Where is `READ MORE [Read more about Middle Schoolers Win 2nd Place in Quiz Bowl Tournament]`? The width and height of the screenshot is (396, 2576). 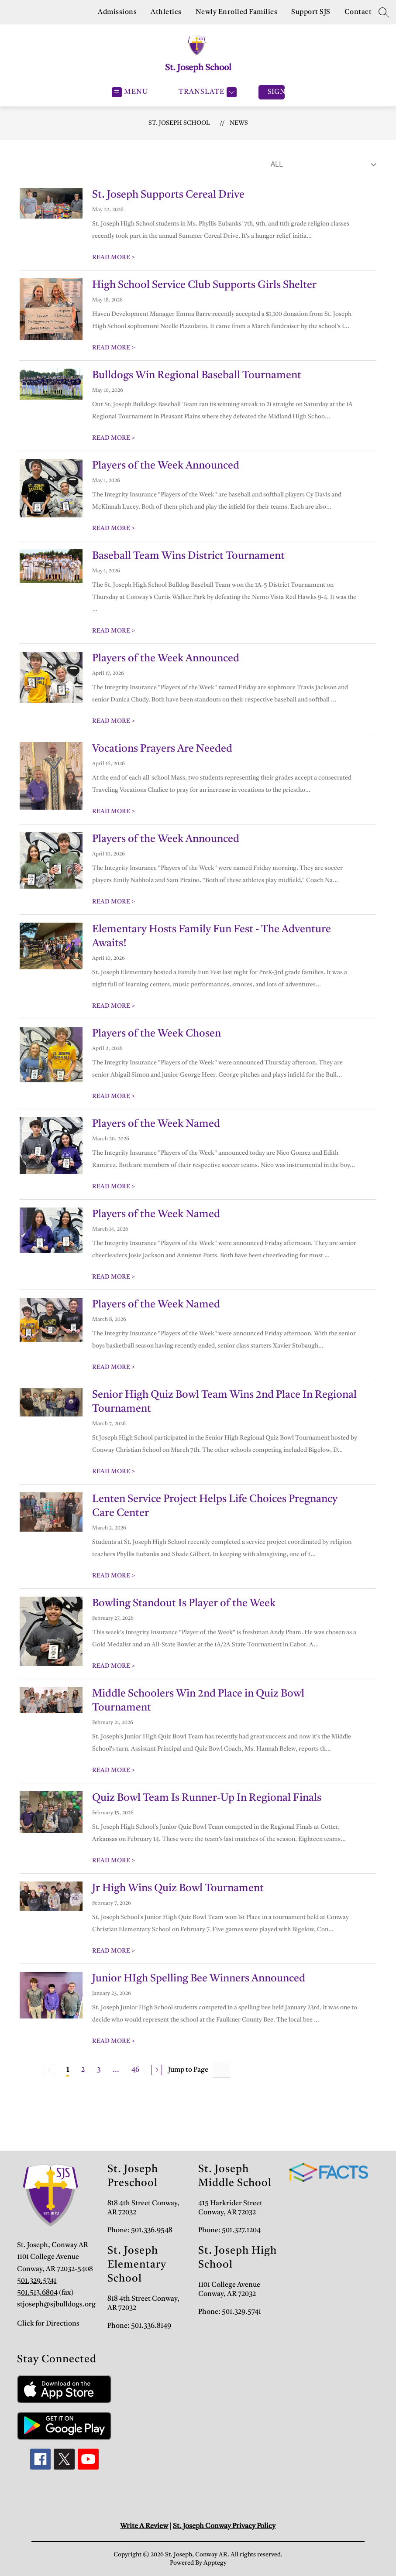 READ MORE [Read more about Middle Schoolers Win 2nd Place in Quiz Bowl Tournament] is located at coordinates (113, 1770).